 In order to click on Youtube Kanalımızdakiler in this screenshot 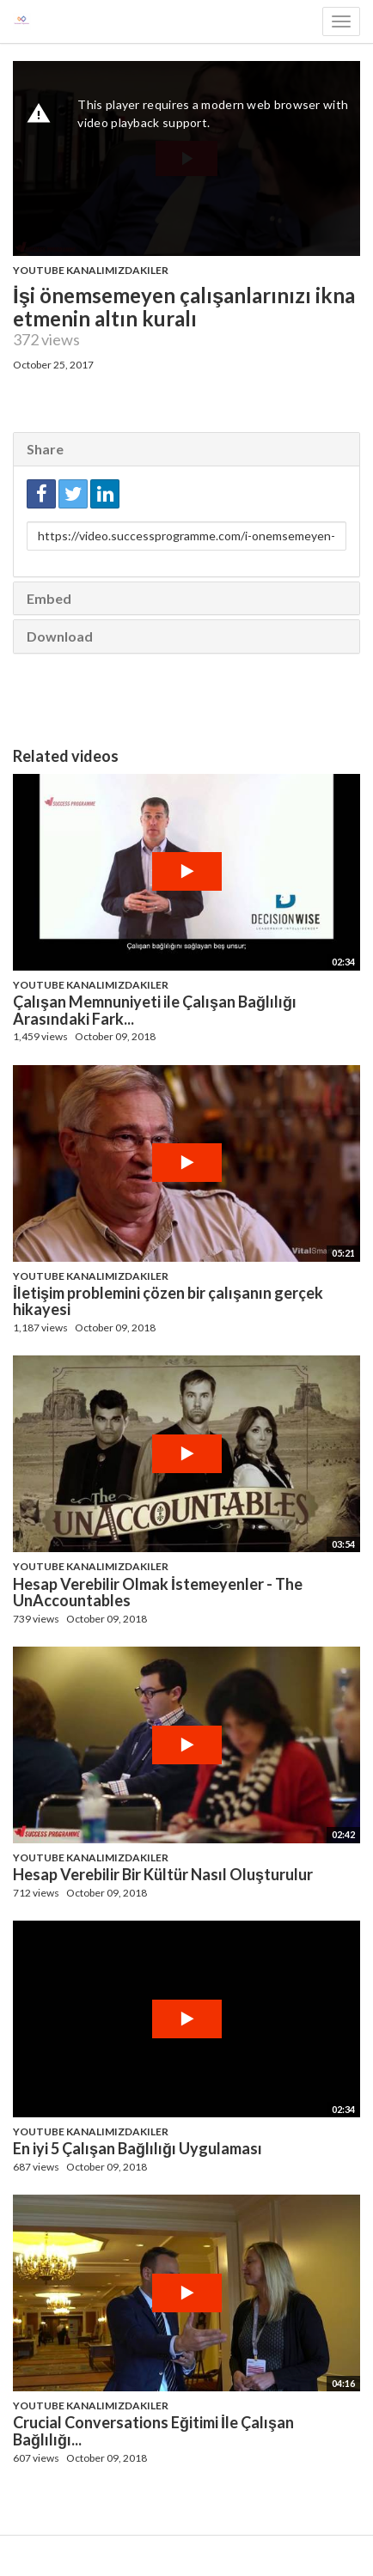, I will do `click(90, 270)`.